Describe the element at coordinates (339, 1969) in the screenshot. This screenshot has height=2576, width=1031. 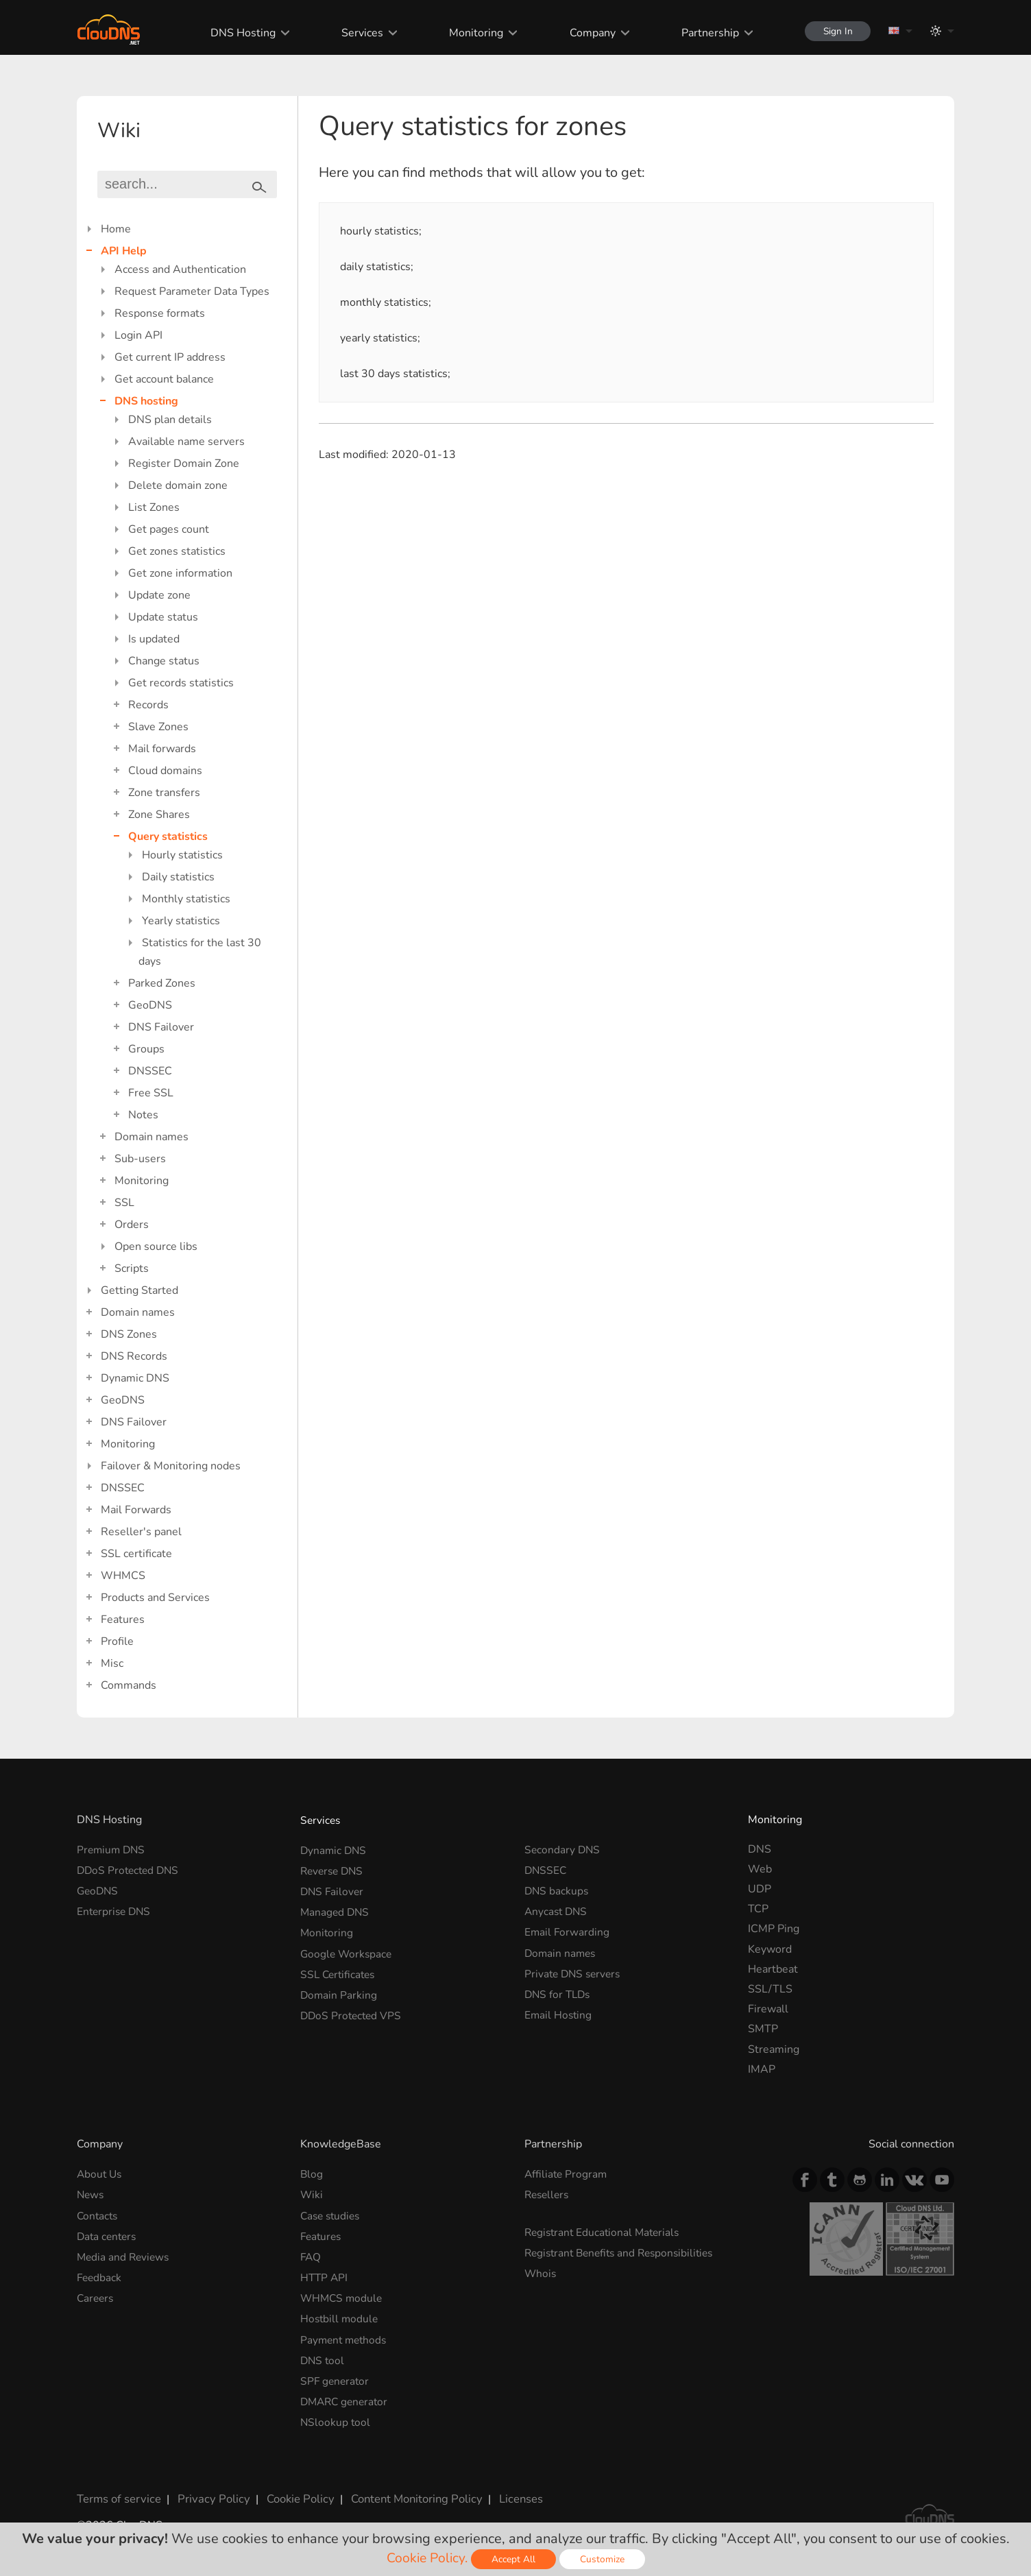
I see `SSL Certificates` at that location.